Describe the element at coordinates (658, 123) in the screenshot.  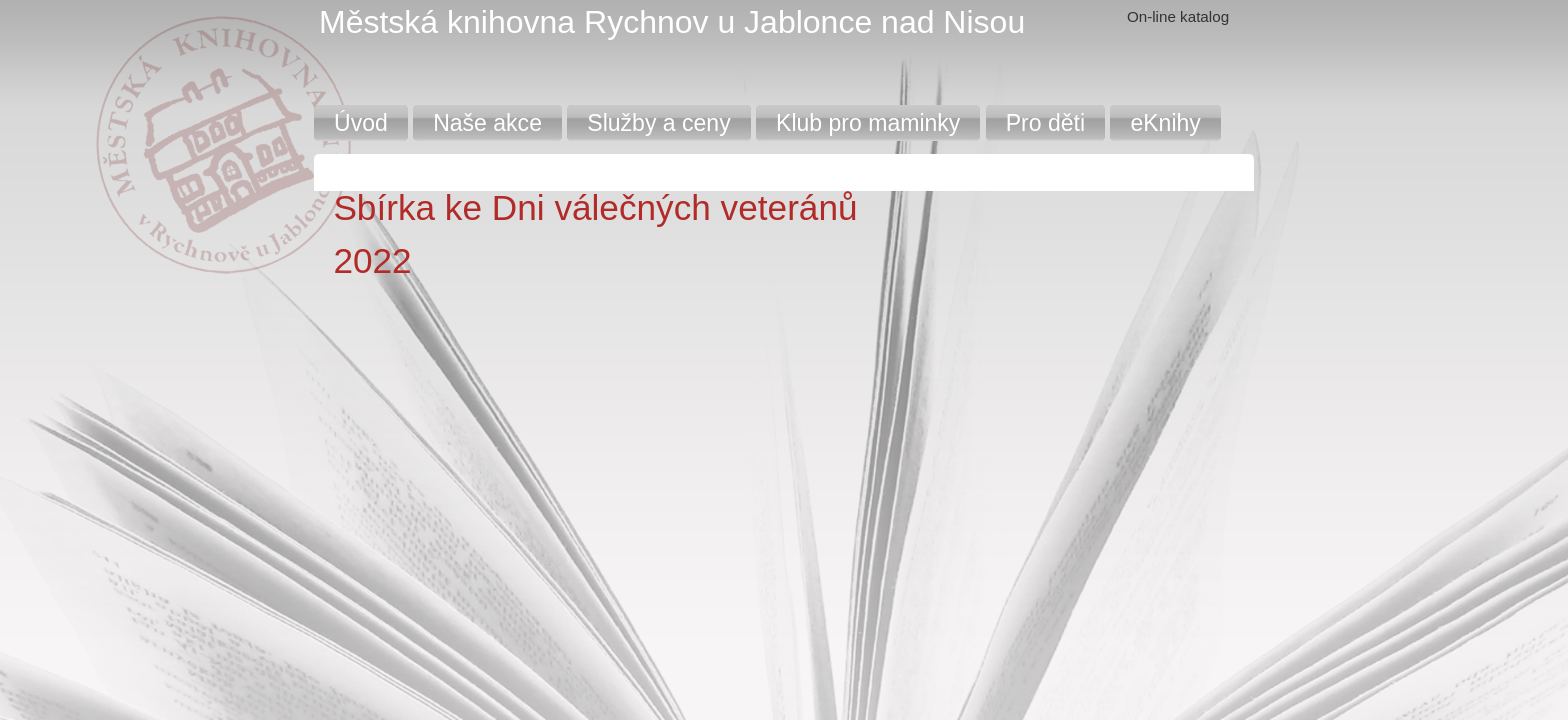
I see `Služby a ceny` at that location.